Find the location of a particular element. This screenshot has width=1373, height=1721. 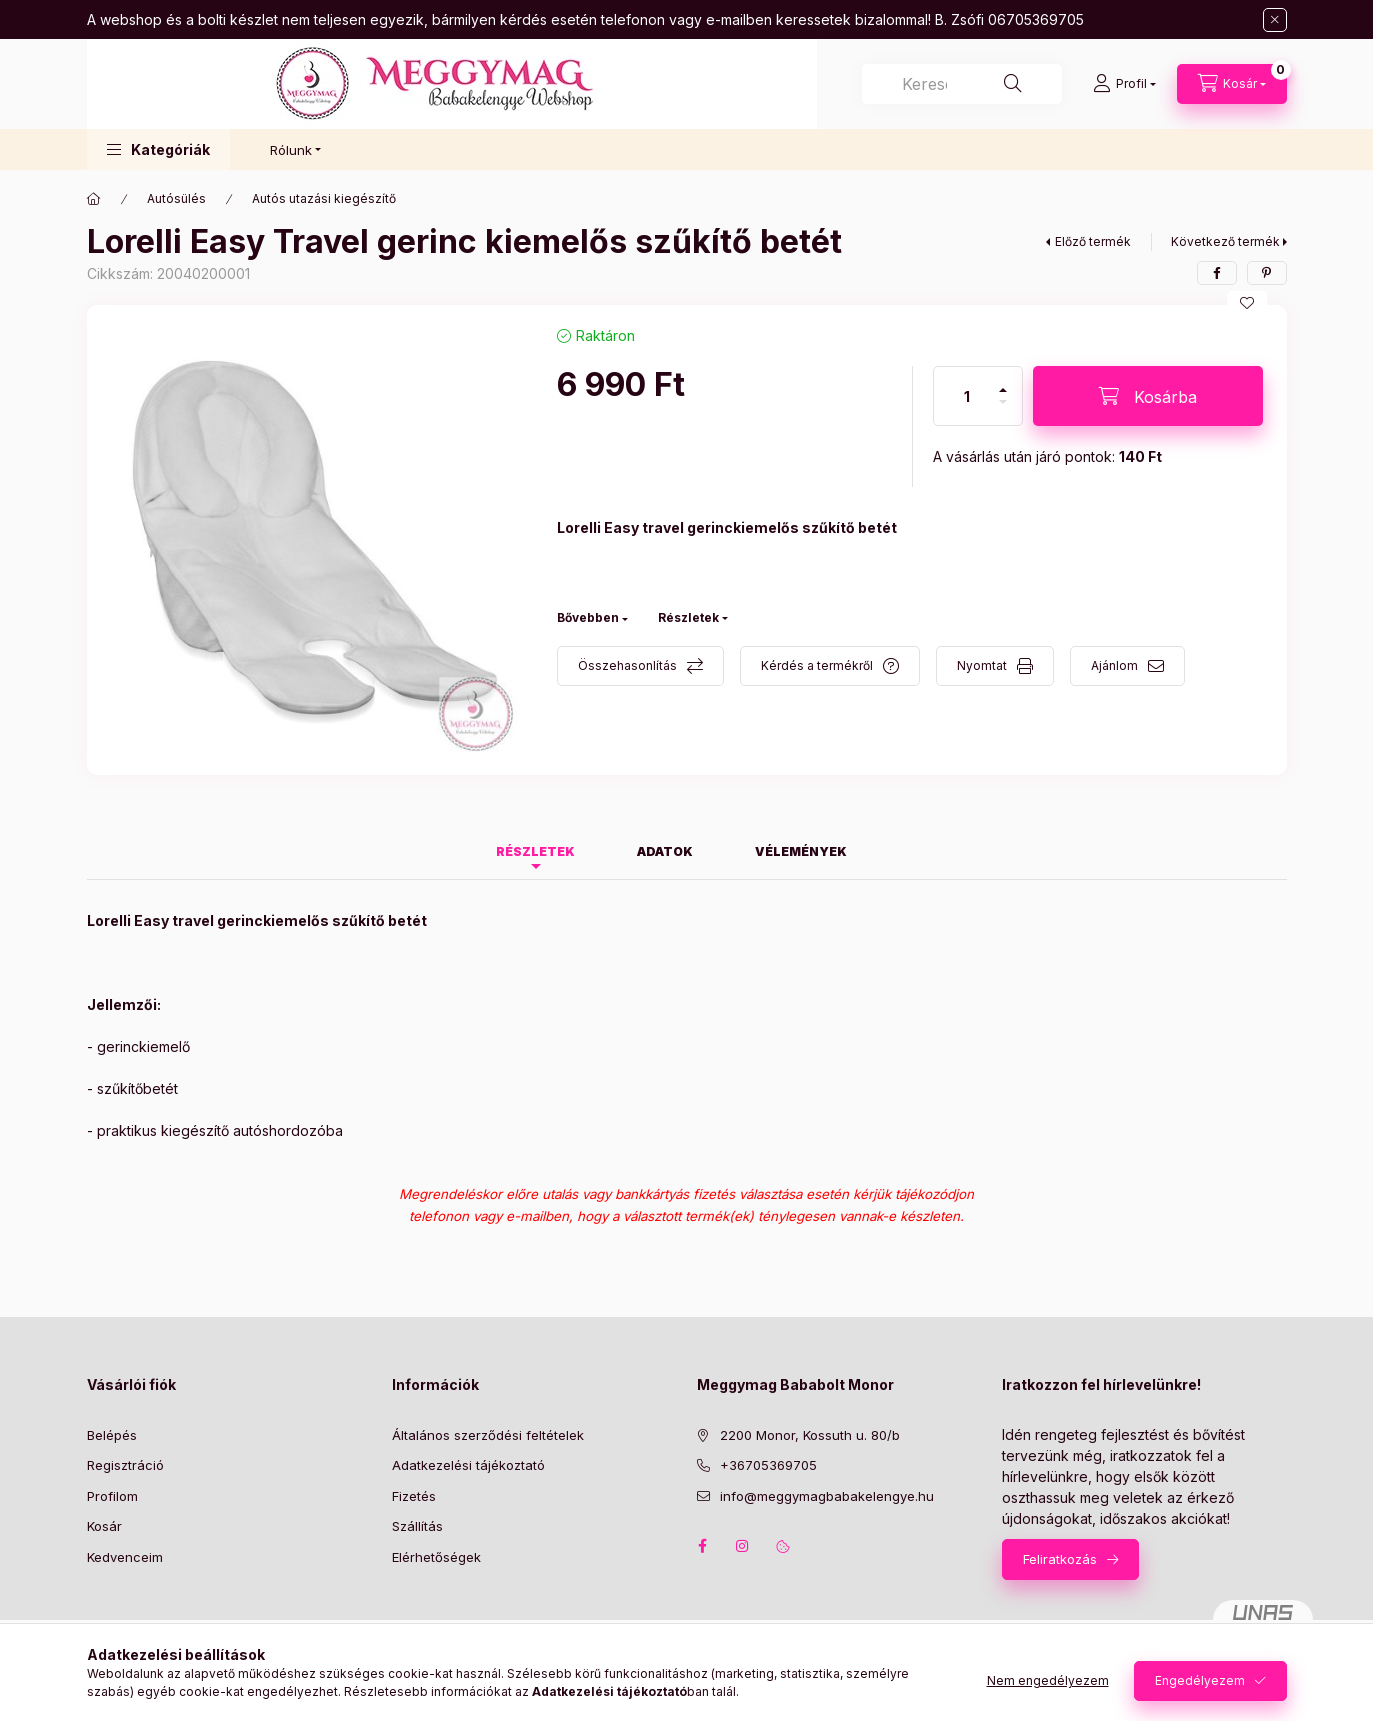

2200 Monor, Kossuth u. 80/b is located at coordinates (810, 1435).